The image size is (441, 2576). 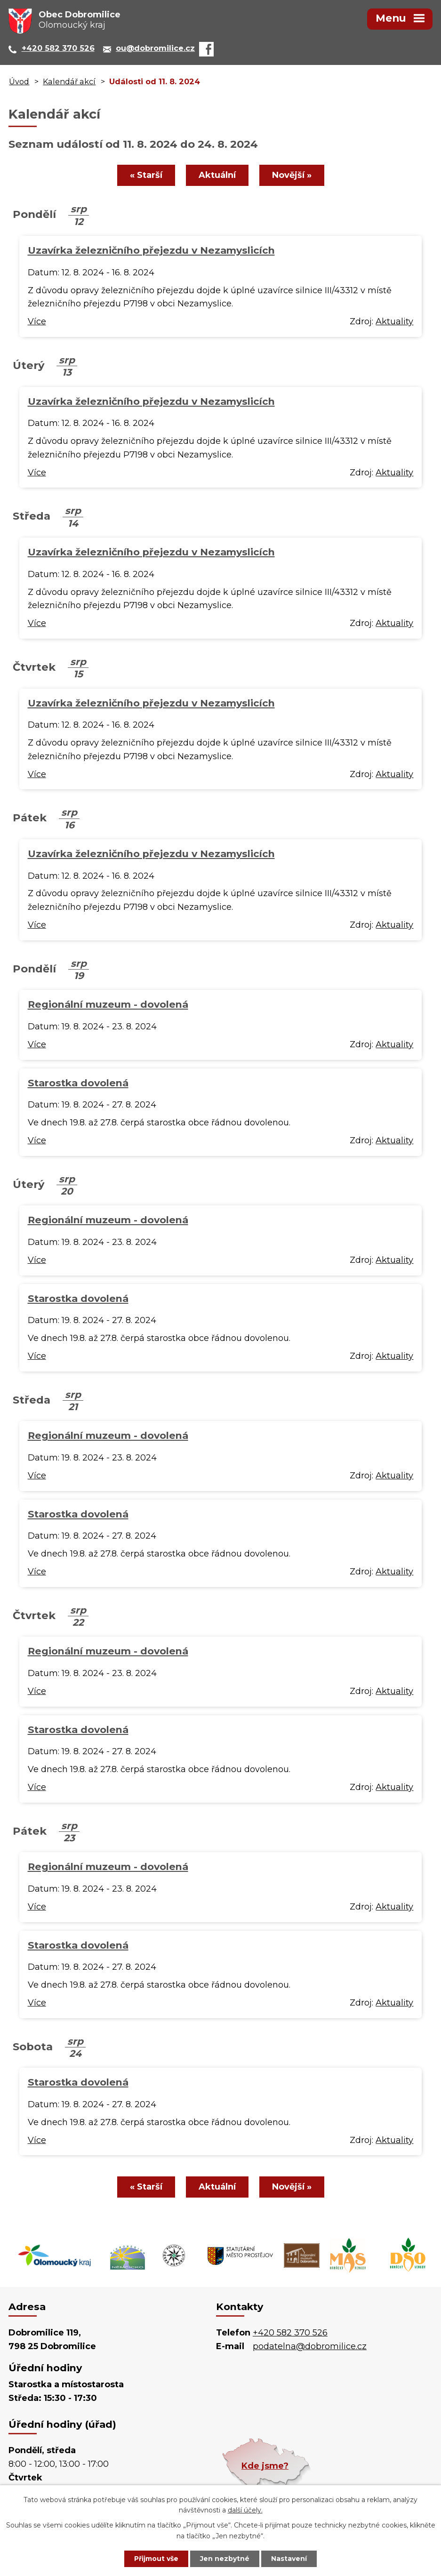 I want to click on Více, so click(x=37, y=321).